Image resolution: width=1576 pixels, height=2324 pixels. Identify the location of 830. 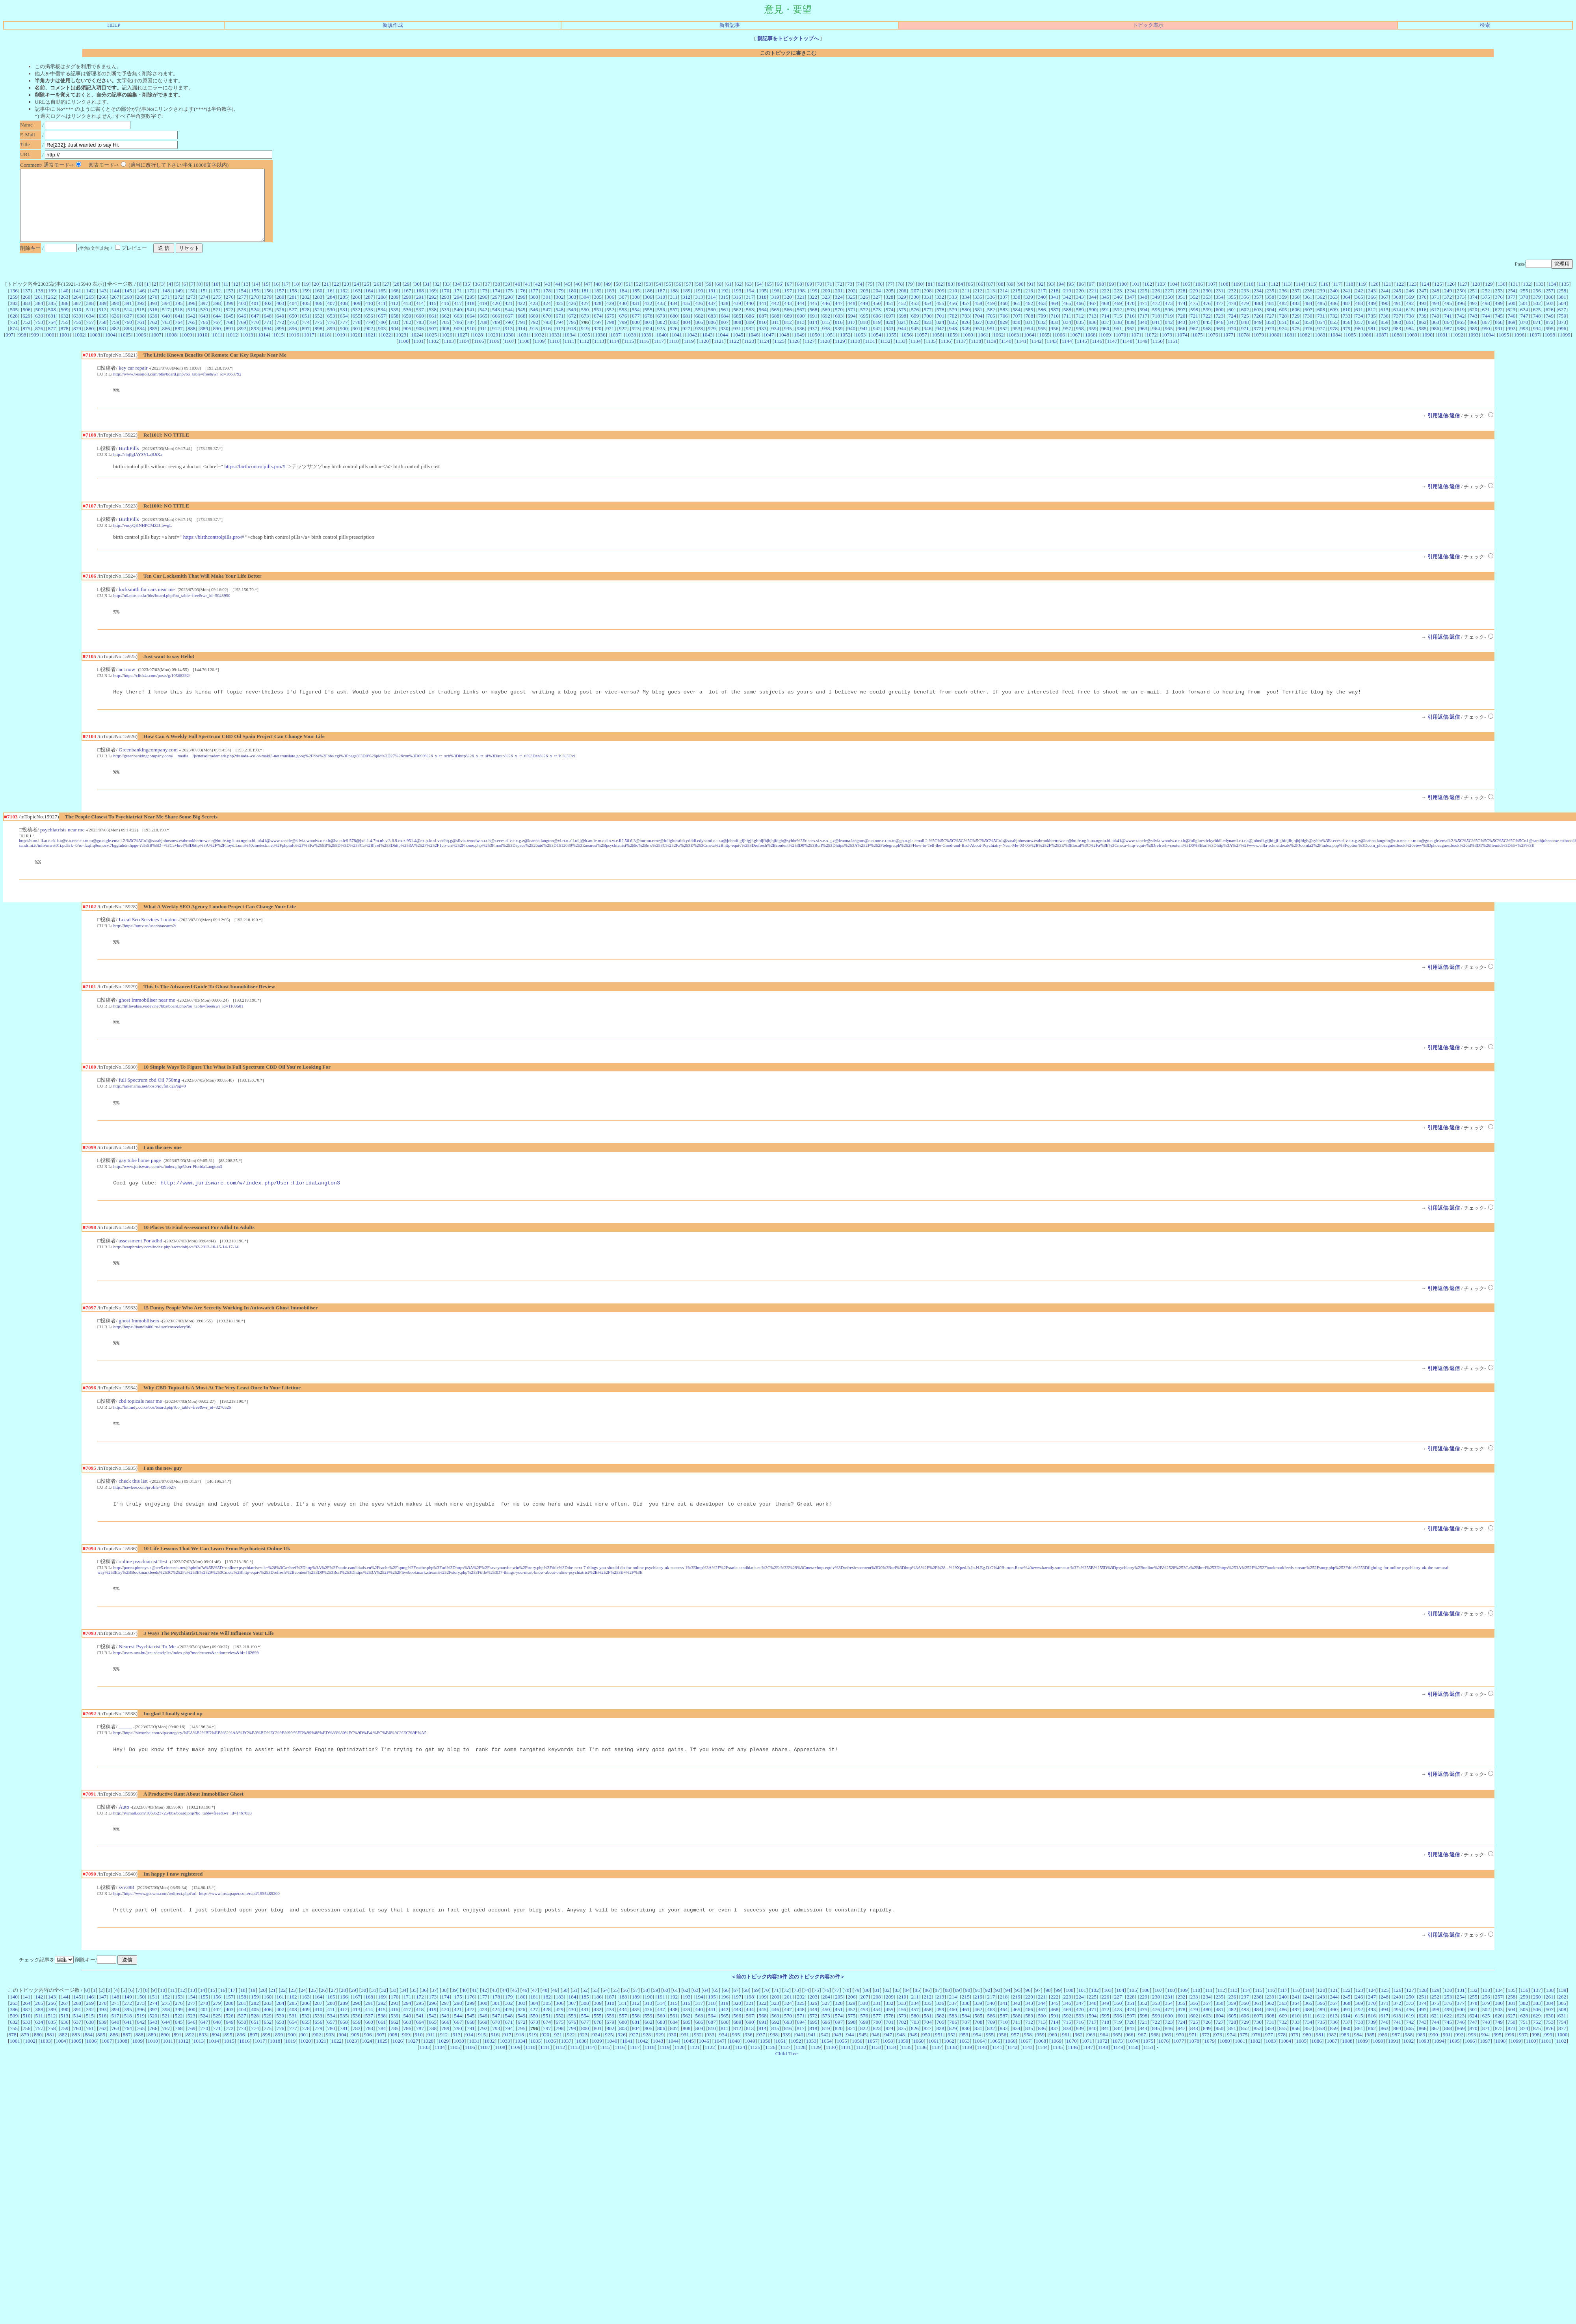
(1016, 336).